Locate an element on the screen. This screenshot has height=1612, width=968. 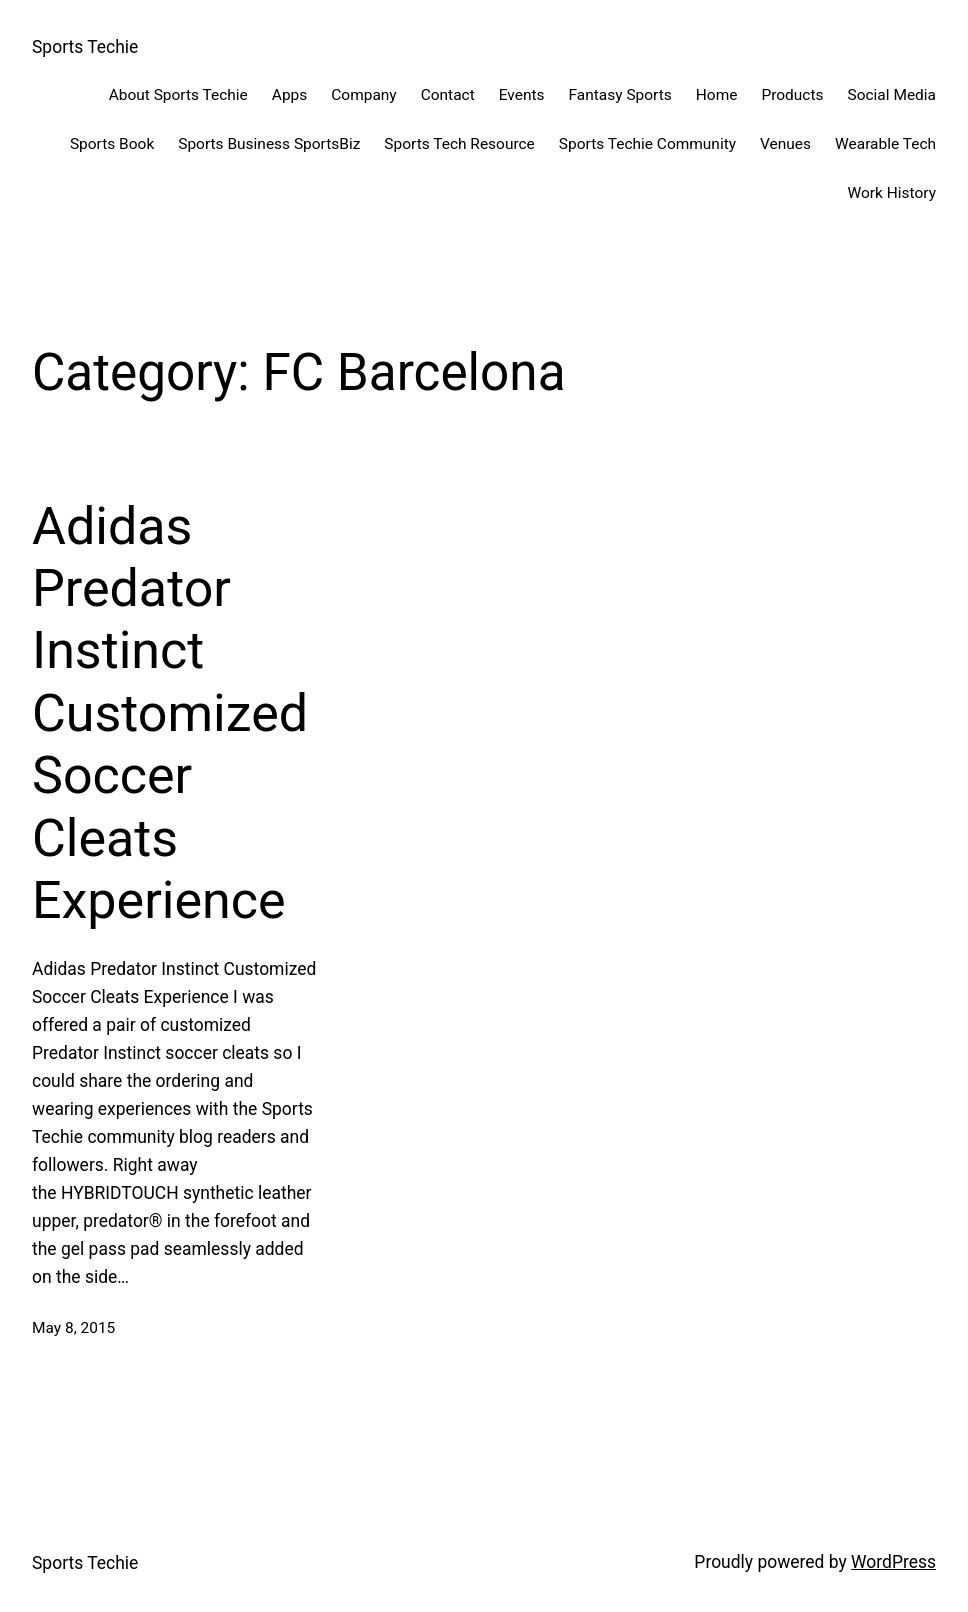
Sports Business SportsBiz is located at coordinates (269, 144).